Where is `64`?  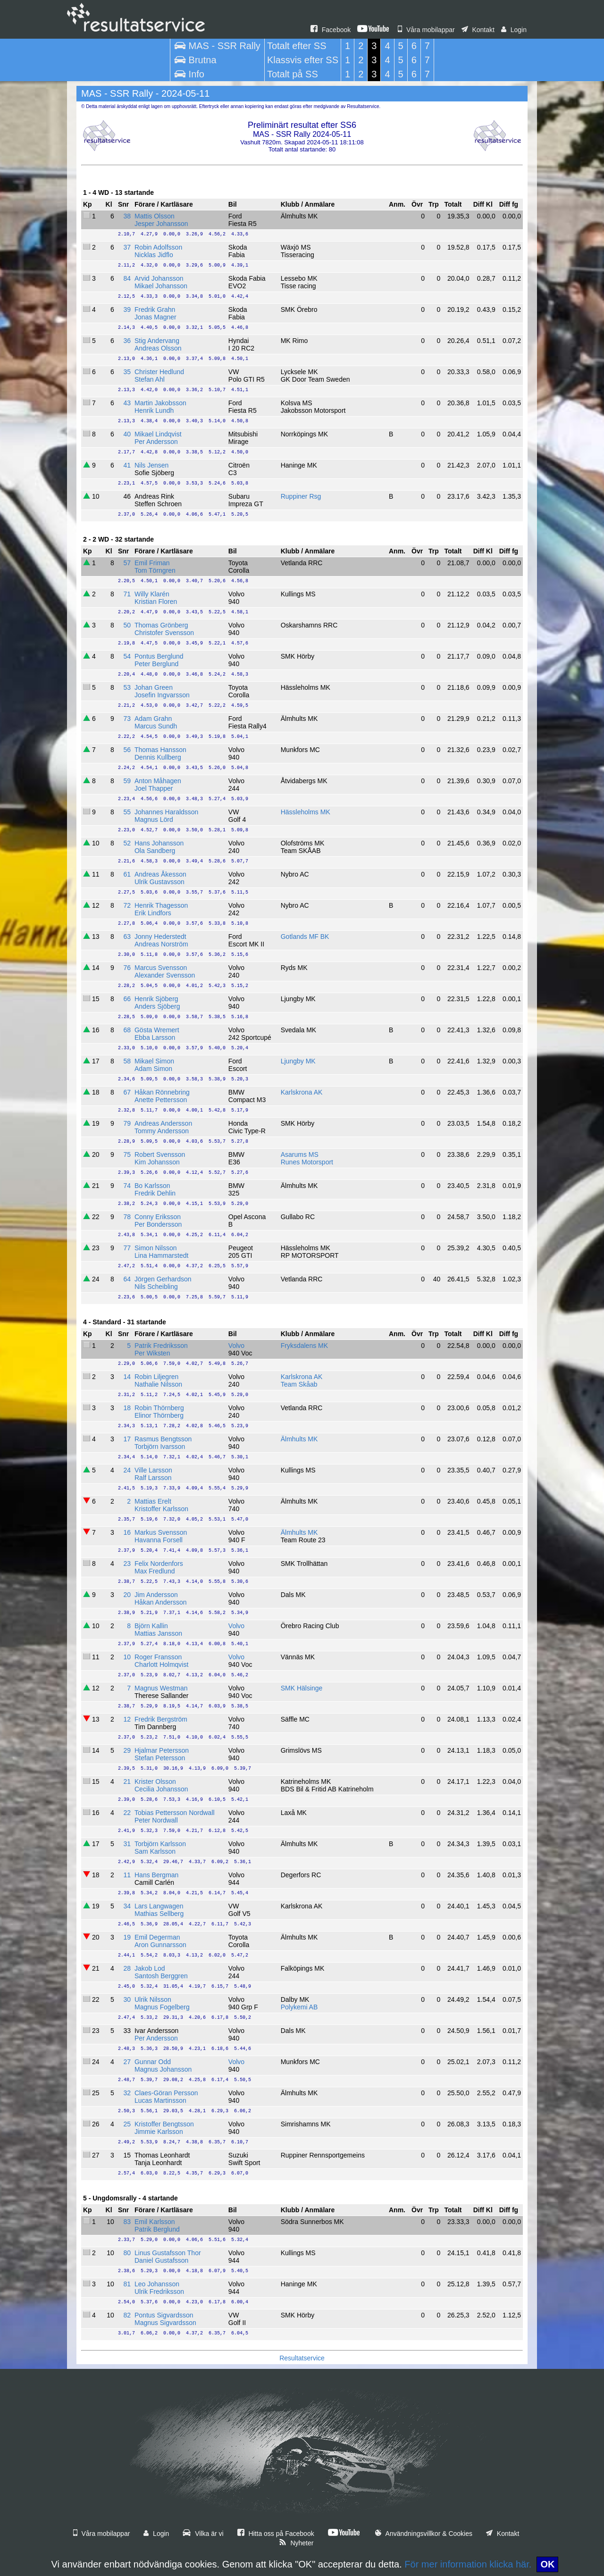
64 is located at coordinates (127, 1279).